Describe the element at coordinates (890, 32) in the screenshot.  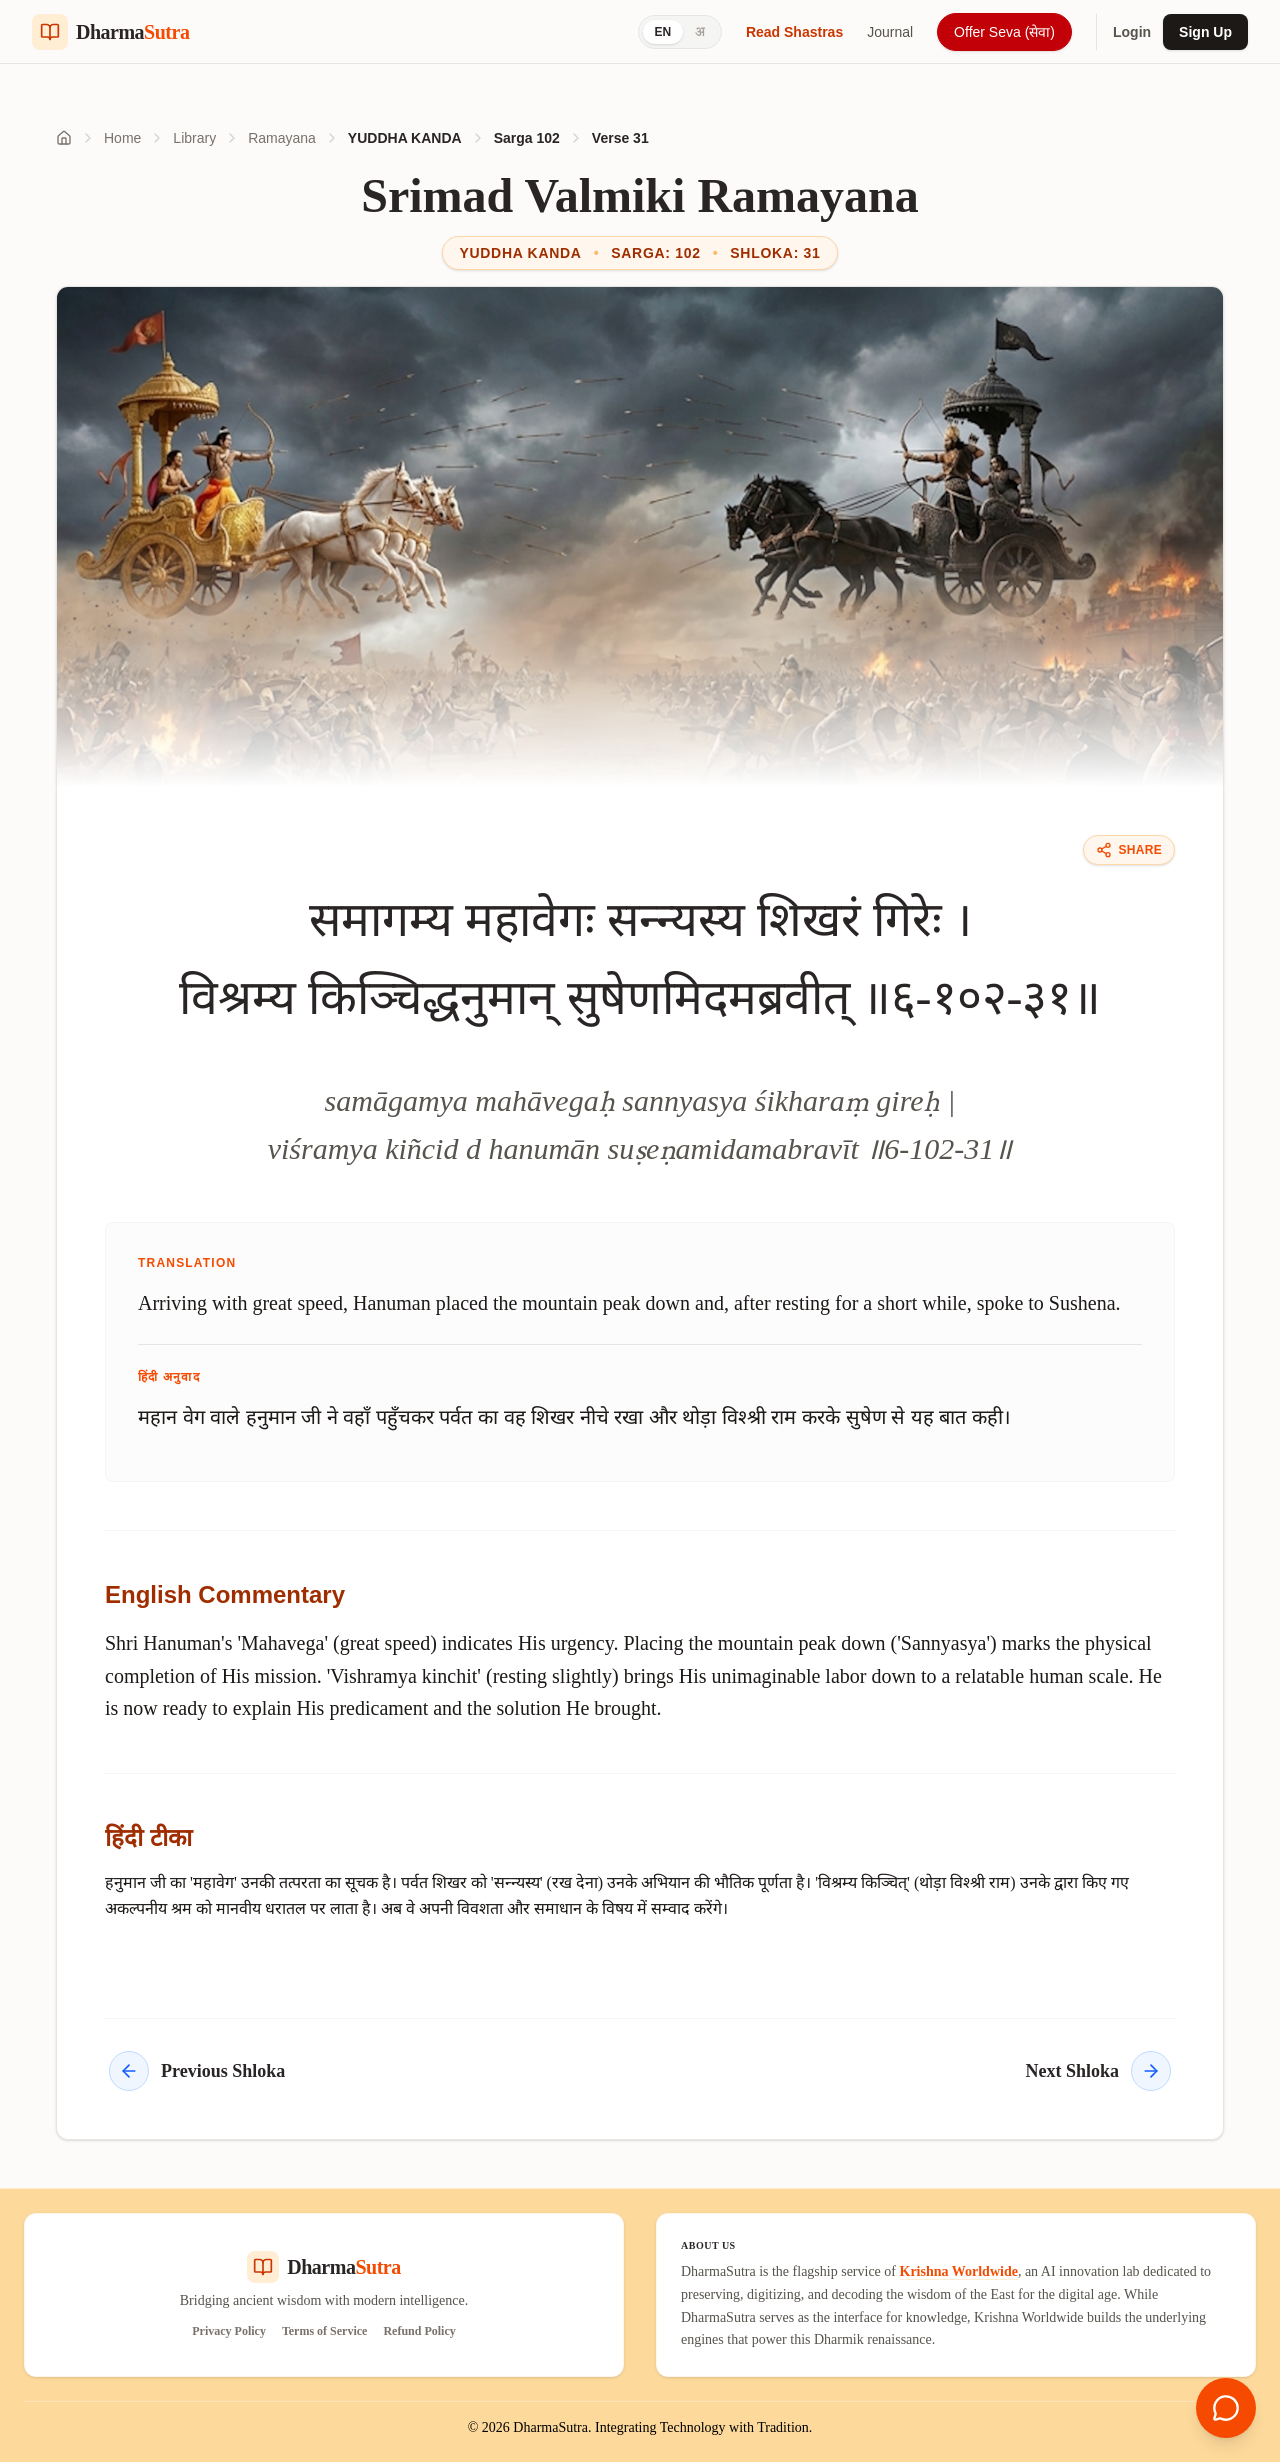
I see `Journal` at that location.